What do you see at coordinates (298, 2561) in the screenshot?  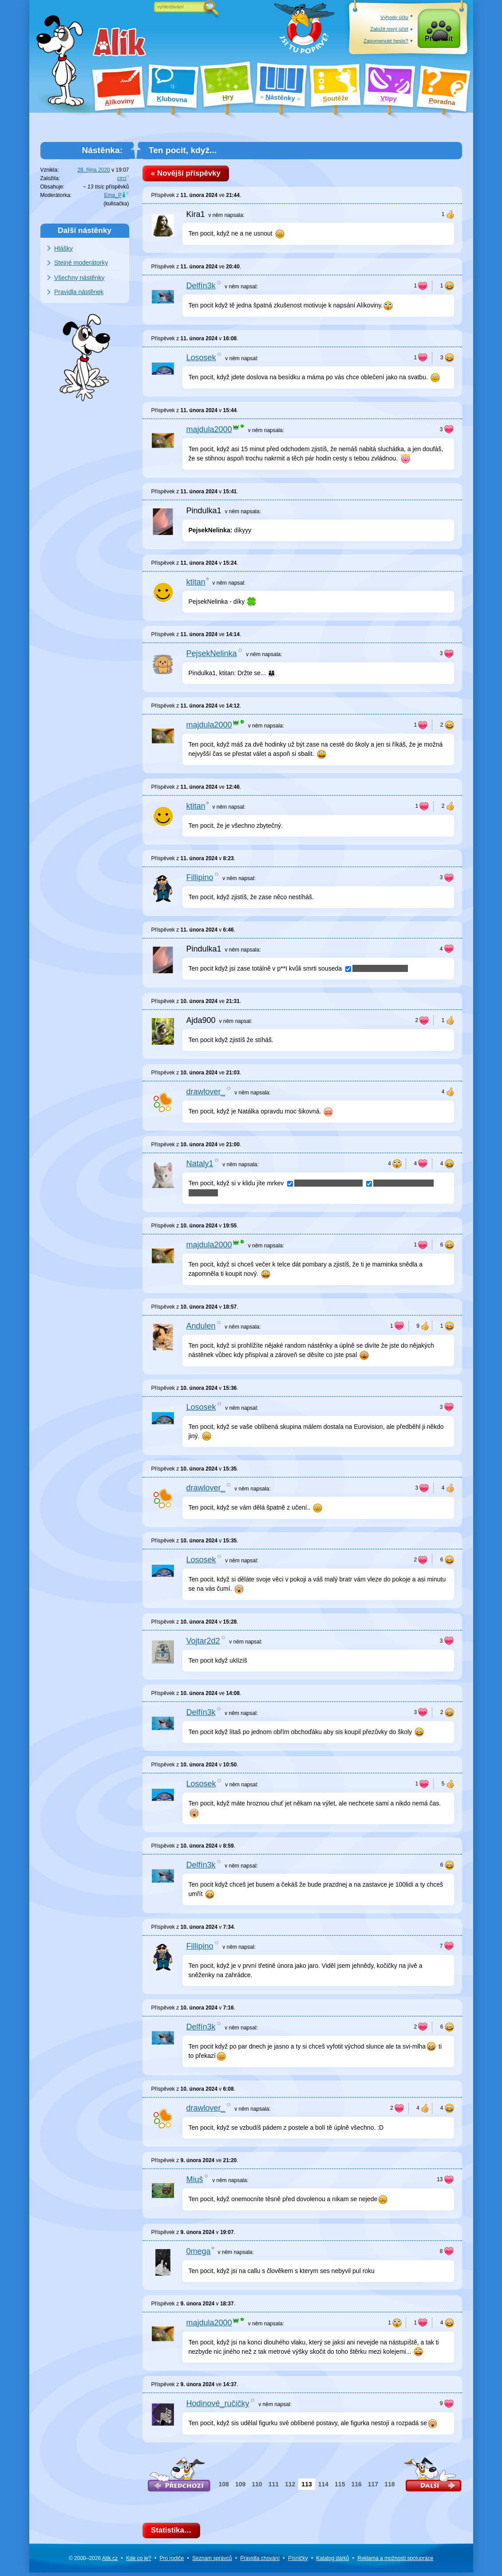 I see `Písničky` at bounding box center [298, 2561].